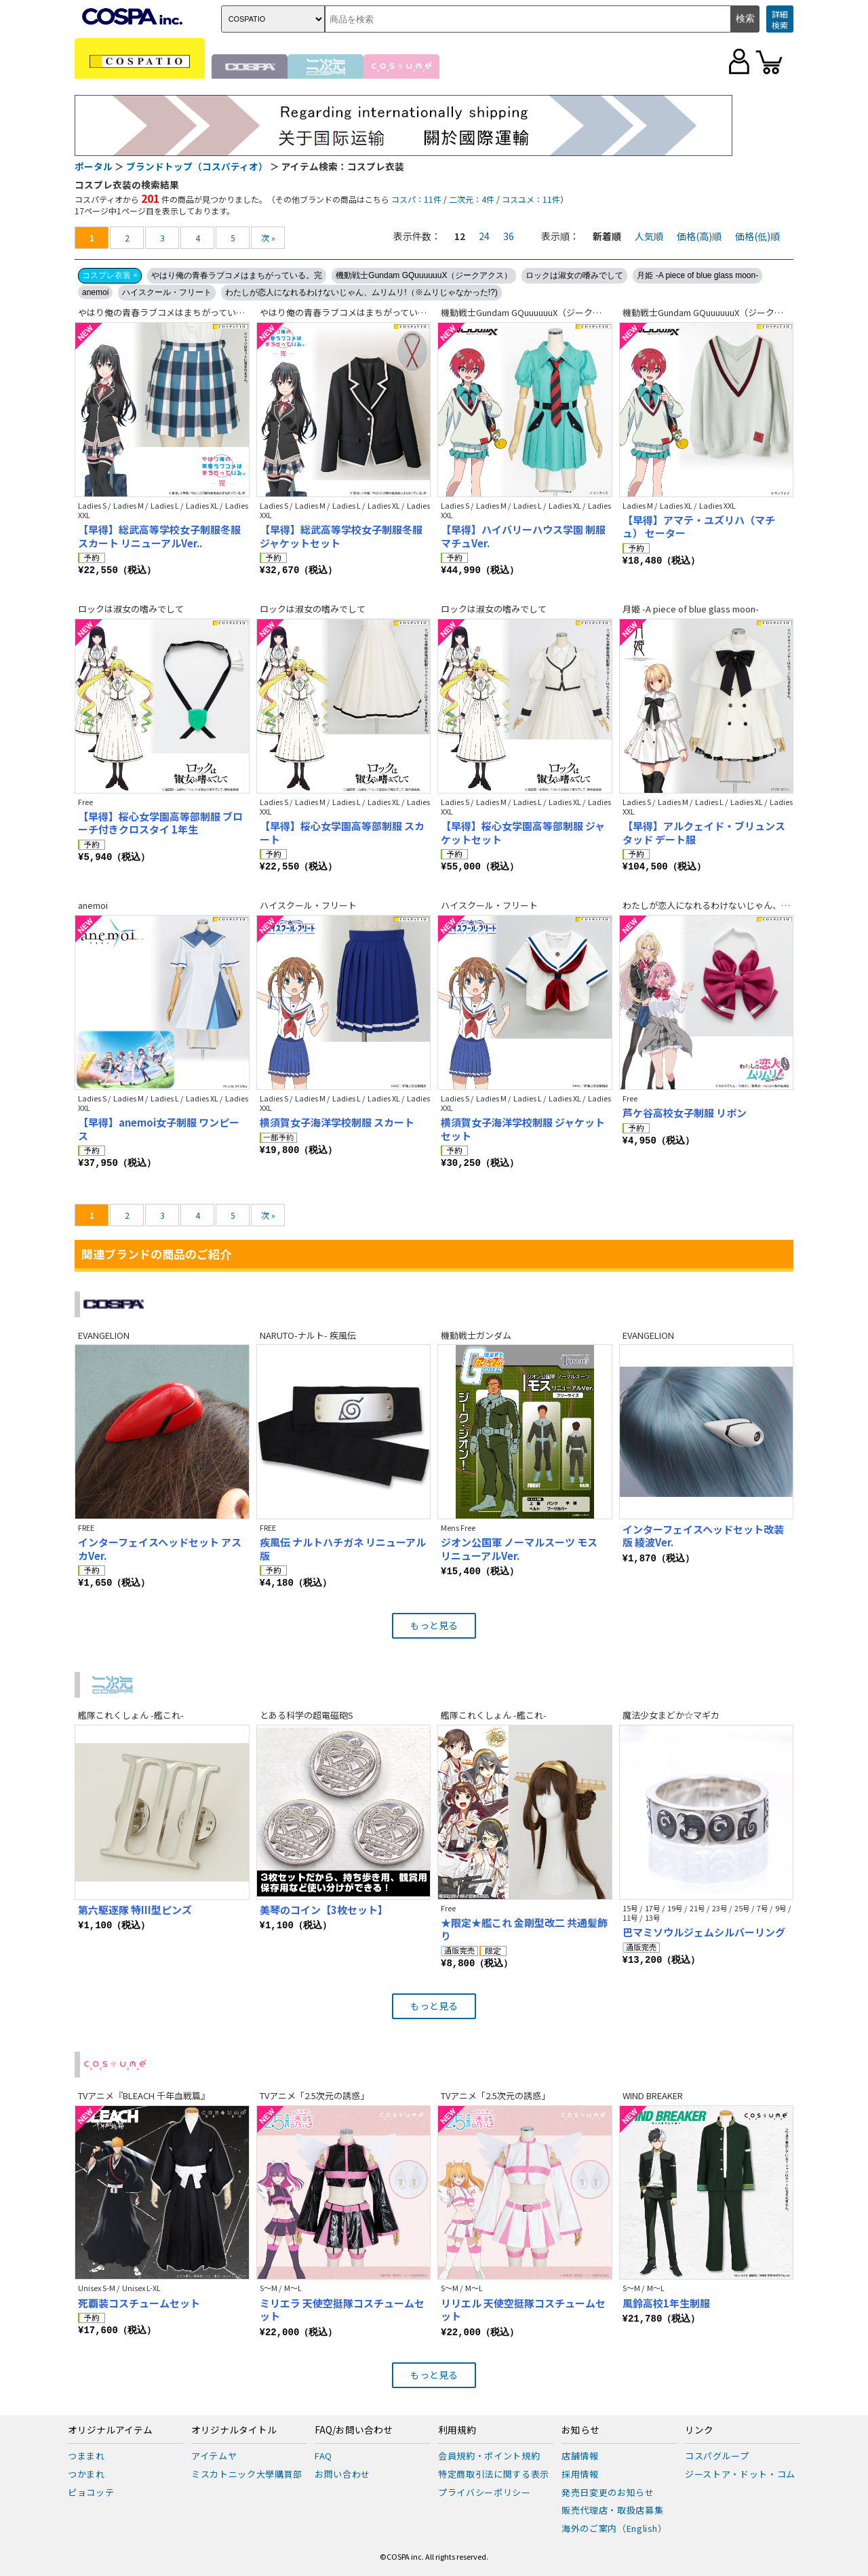 The height and width of the screenshot is (2576, 868). Describe the element at coordinates (649, 236) in the screenshot. I see `人気順` at that location.